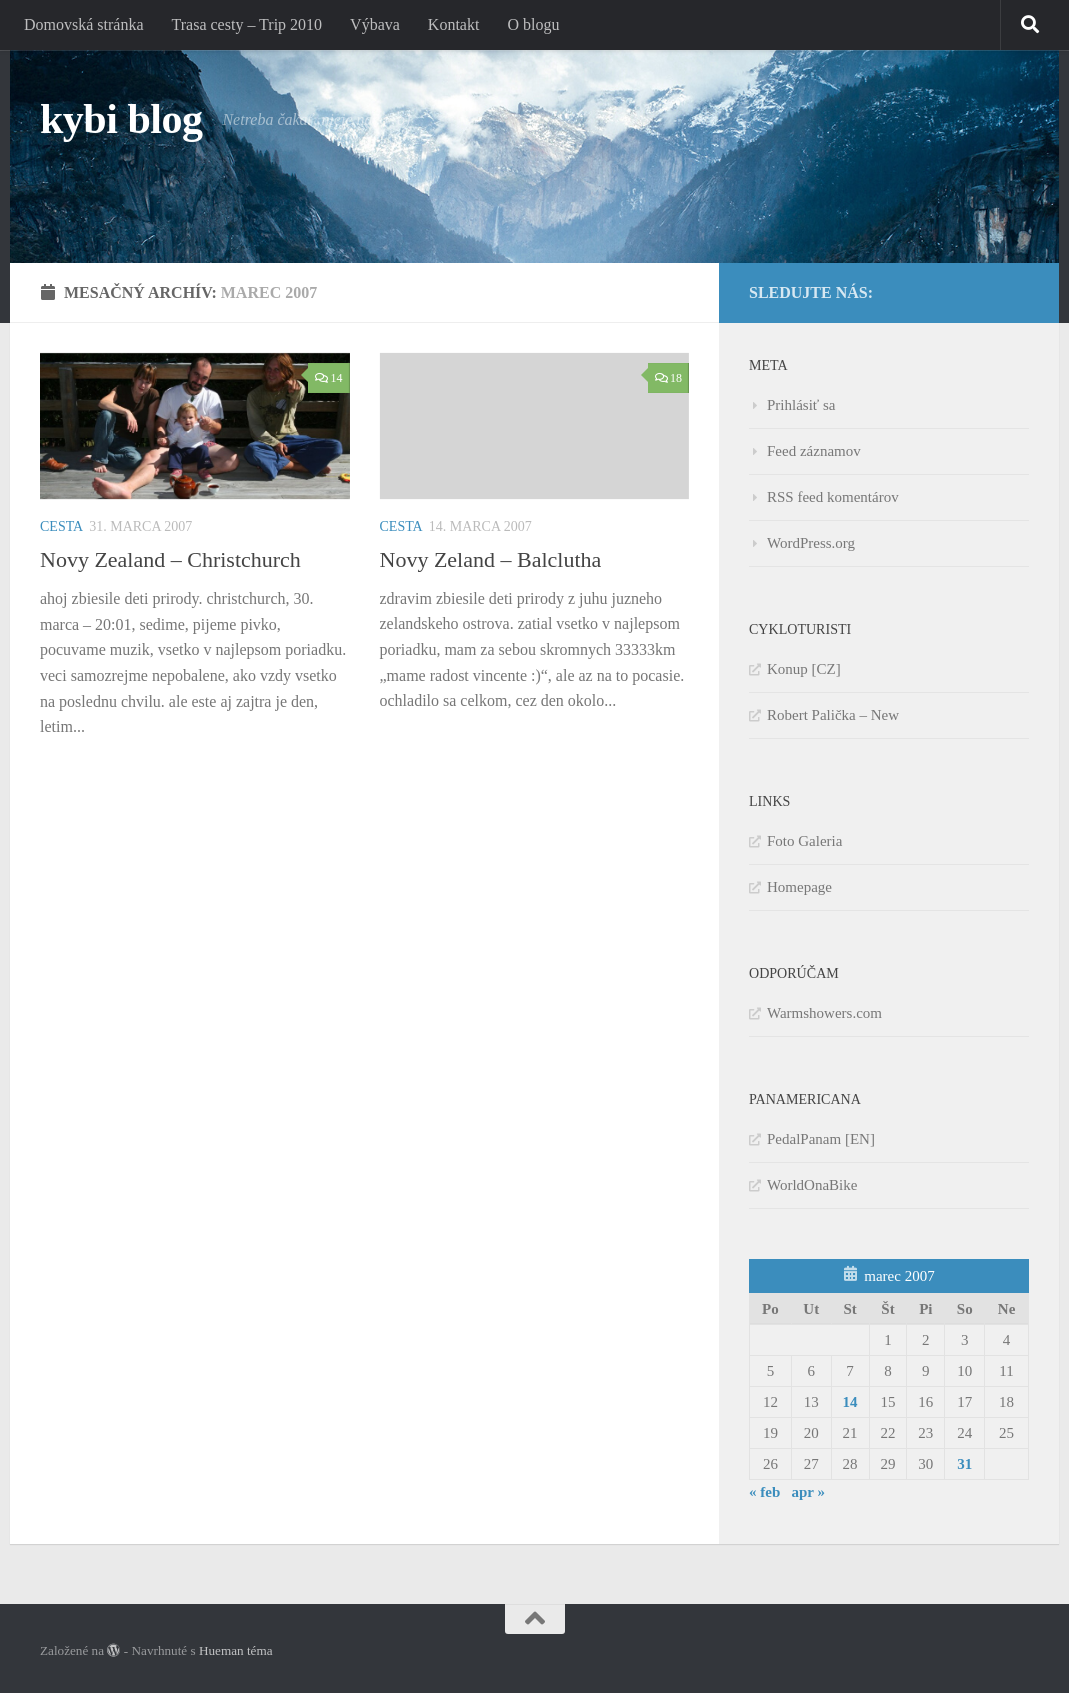  What do you see at coordinates (764, 1492) in the screenshot?
I see `« feb` at bounding box center [764, 1492].